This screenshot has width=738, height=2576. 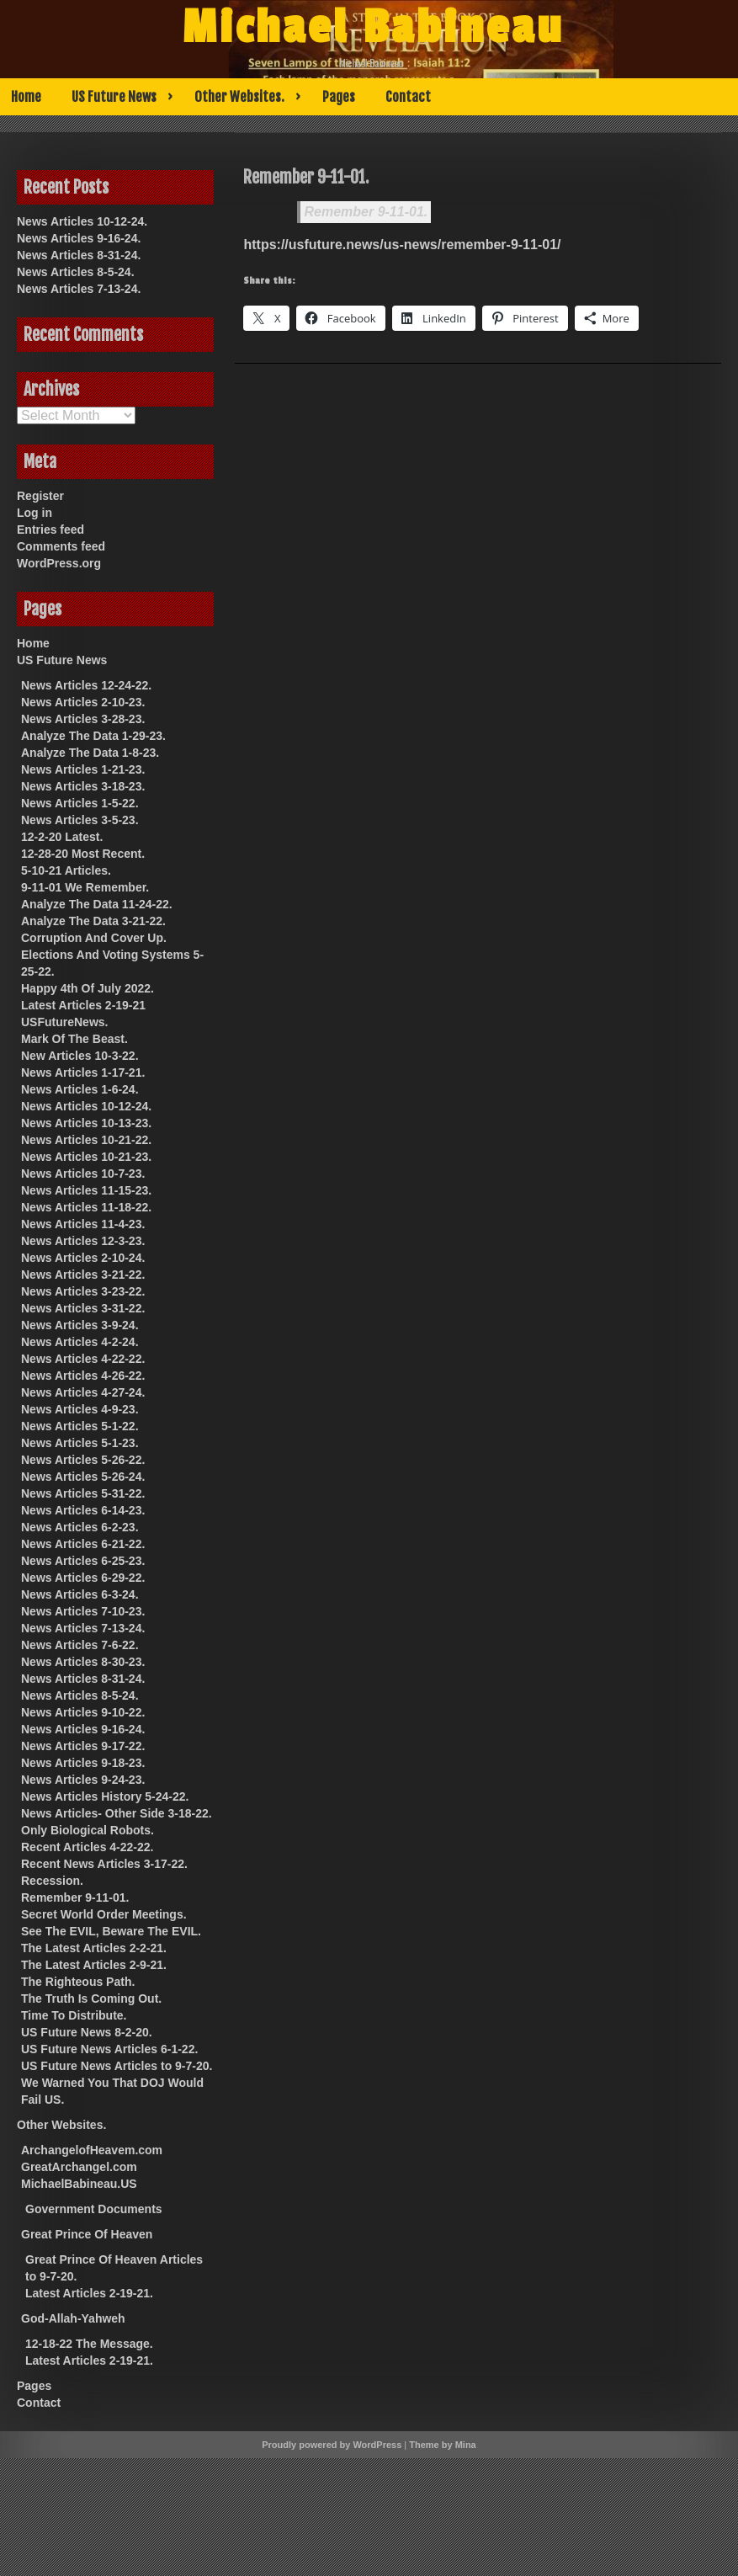 I want to click on News Articles 10-12-24., so click(x=82, y=221).